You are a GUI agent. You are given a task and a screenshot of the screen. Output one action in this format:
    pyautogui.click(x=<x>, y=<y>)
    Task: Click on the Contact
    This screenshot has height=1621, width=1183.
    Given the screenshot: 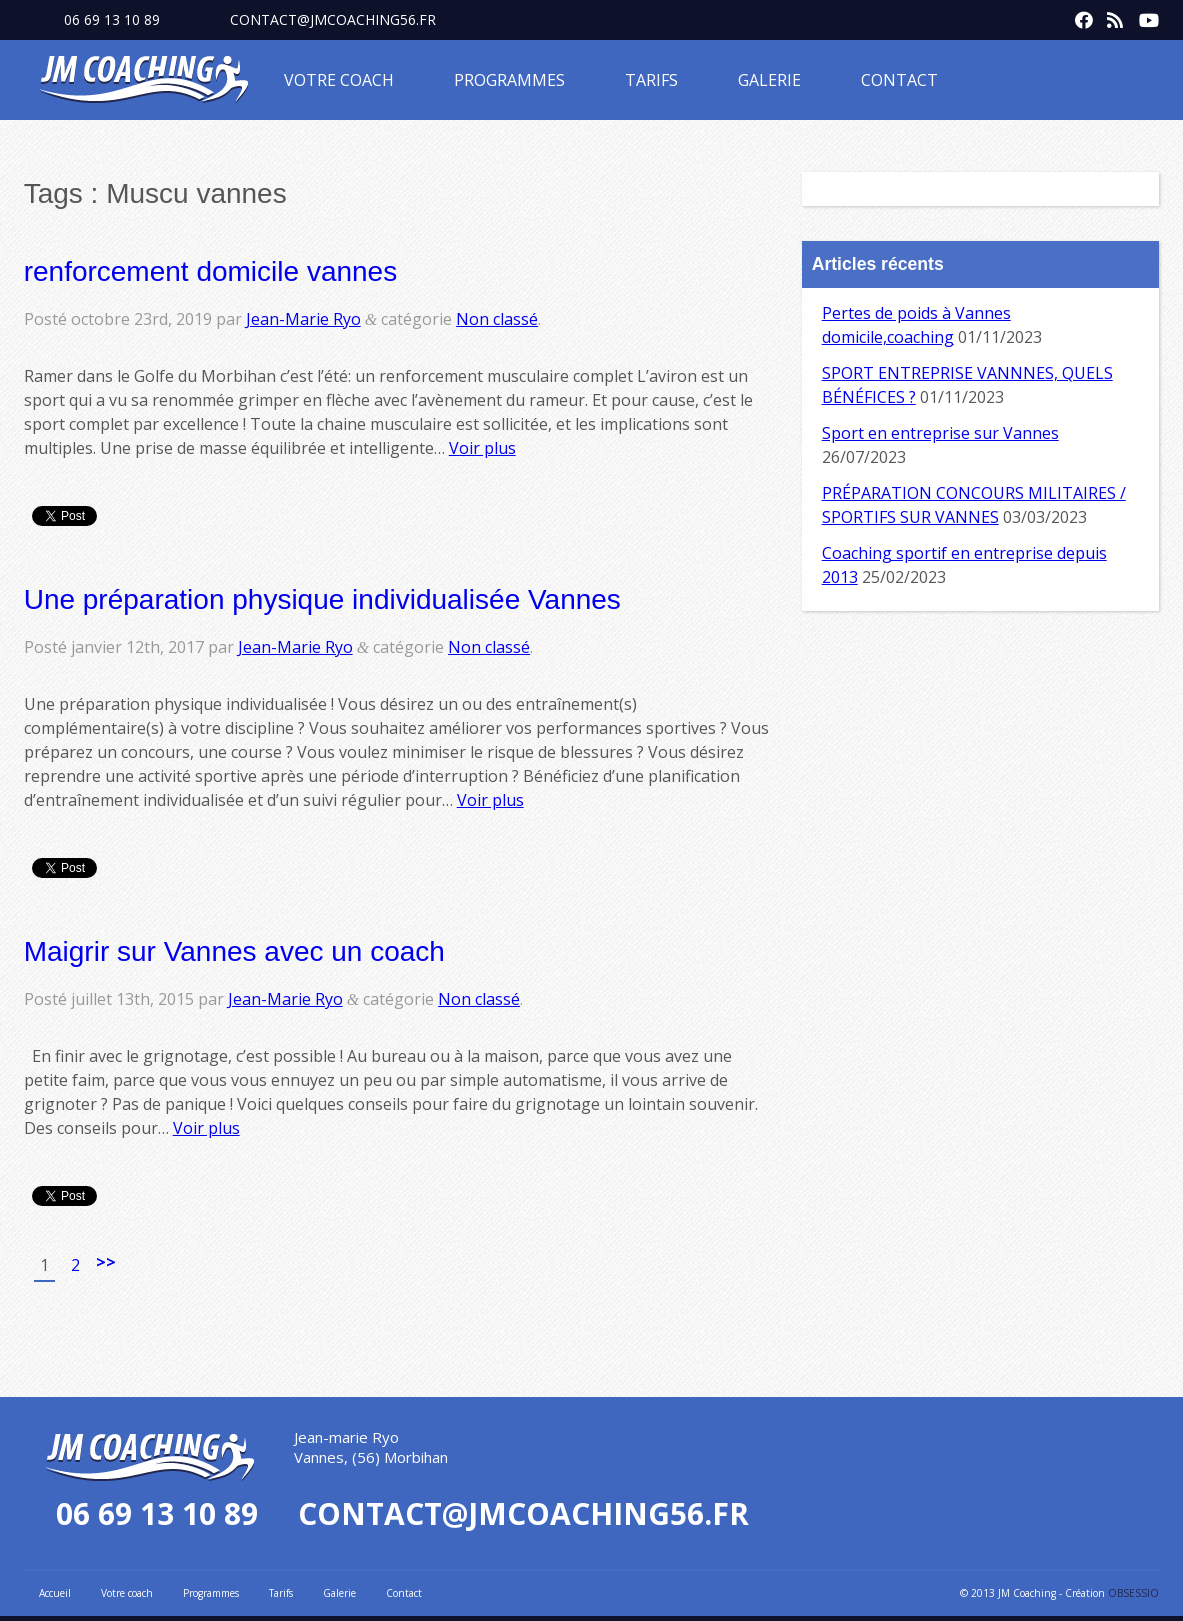 What is the action you would take?
    pyautogui.click(x=899, y=80)
    